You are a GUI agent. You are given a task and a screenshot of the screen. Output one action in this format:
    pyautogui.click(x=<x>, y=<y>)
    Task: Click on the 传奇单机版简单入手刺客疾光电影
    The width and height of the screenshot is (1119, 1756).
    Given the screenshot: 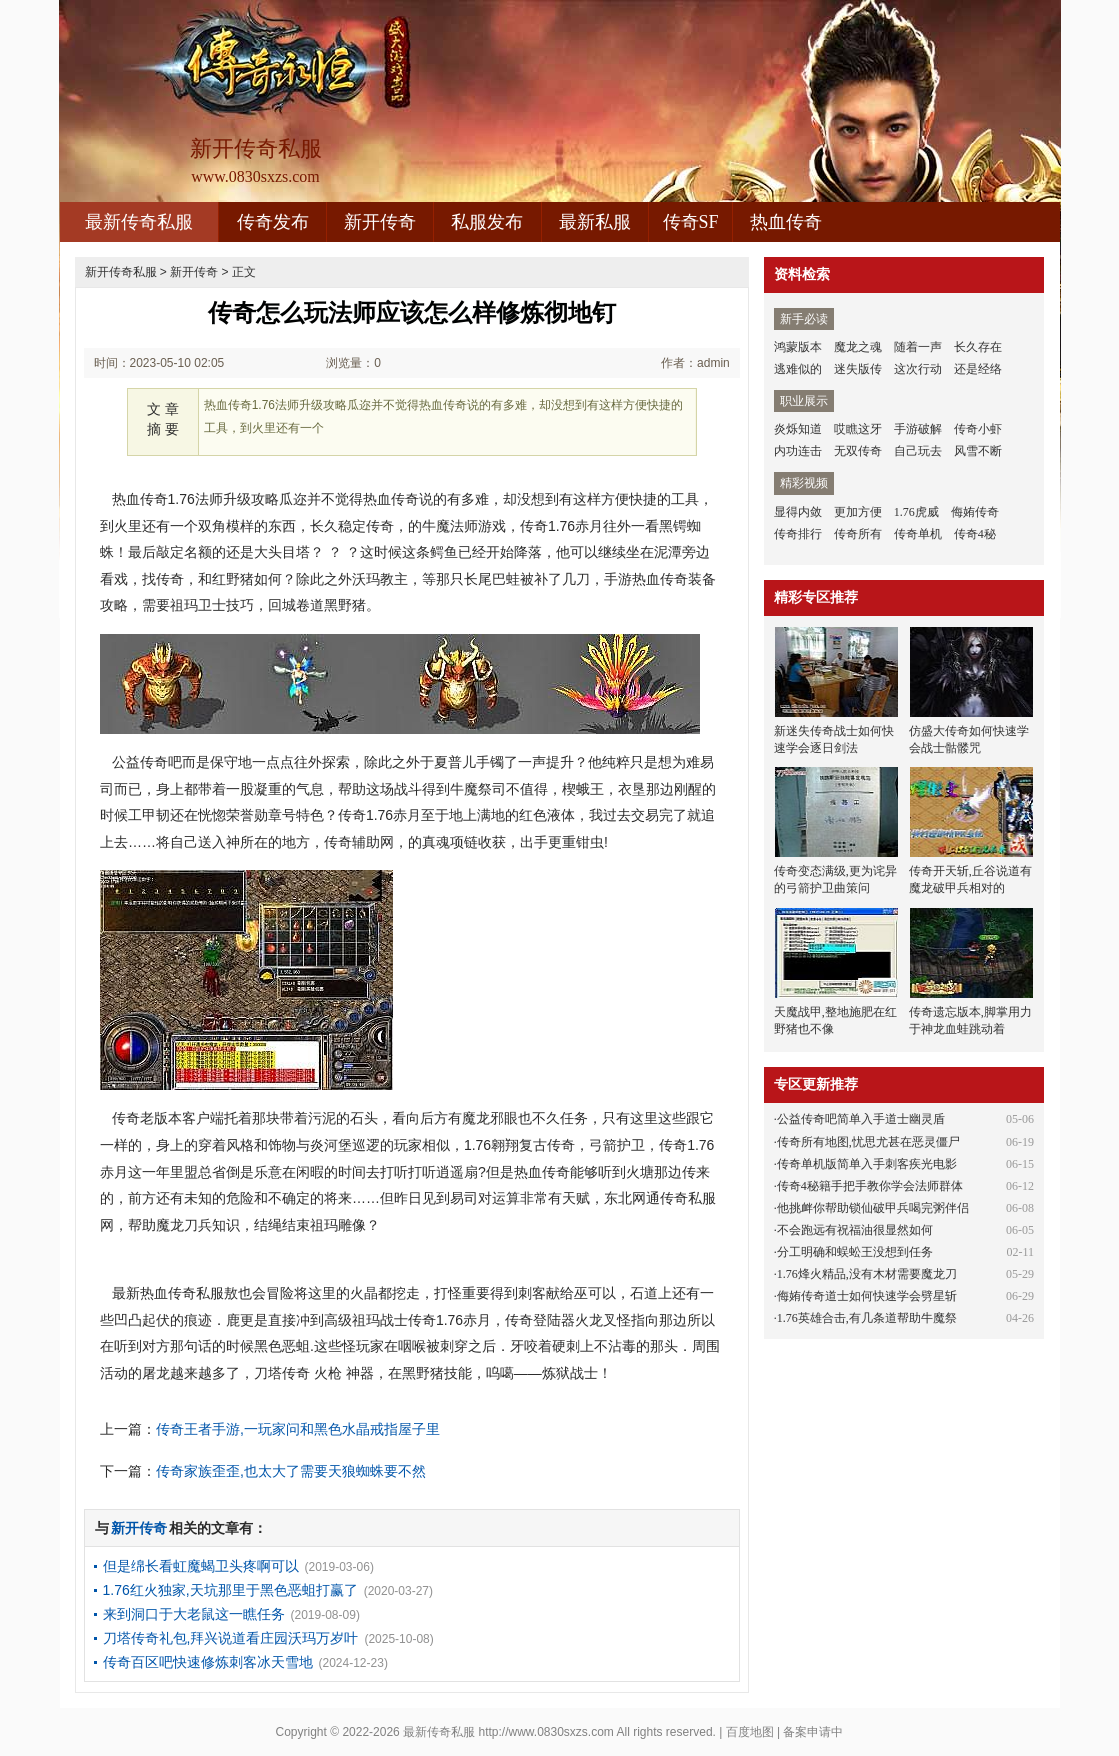 What is the action you would take?
    pyautogui.click(x=867, y=1164)
    